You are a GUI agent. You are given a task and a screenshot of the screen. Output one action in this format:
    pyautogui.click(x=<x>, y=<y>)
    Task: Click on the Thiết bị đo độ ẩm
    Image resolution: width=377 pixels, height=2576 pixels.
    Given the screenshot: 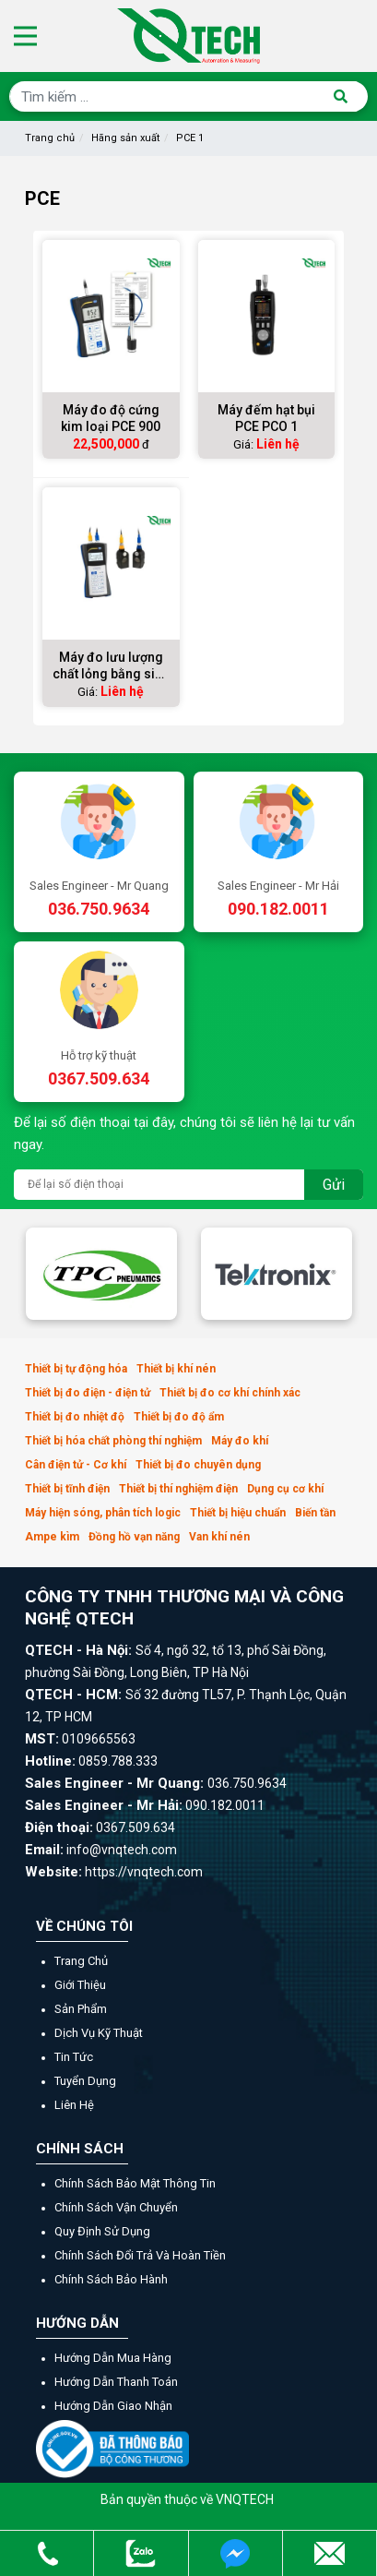 What is the action you would take?
    pyautogui.click(x=179, y=1416)
    